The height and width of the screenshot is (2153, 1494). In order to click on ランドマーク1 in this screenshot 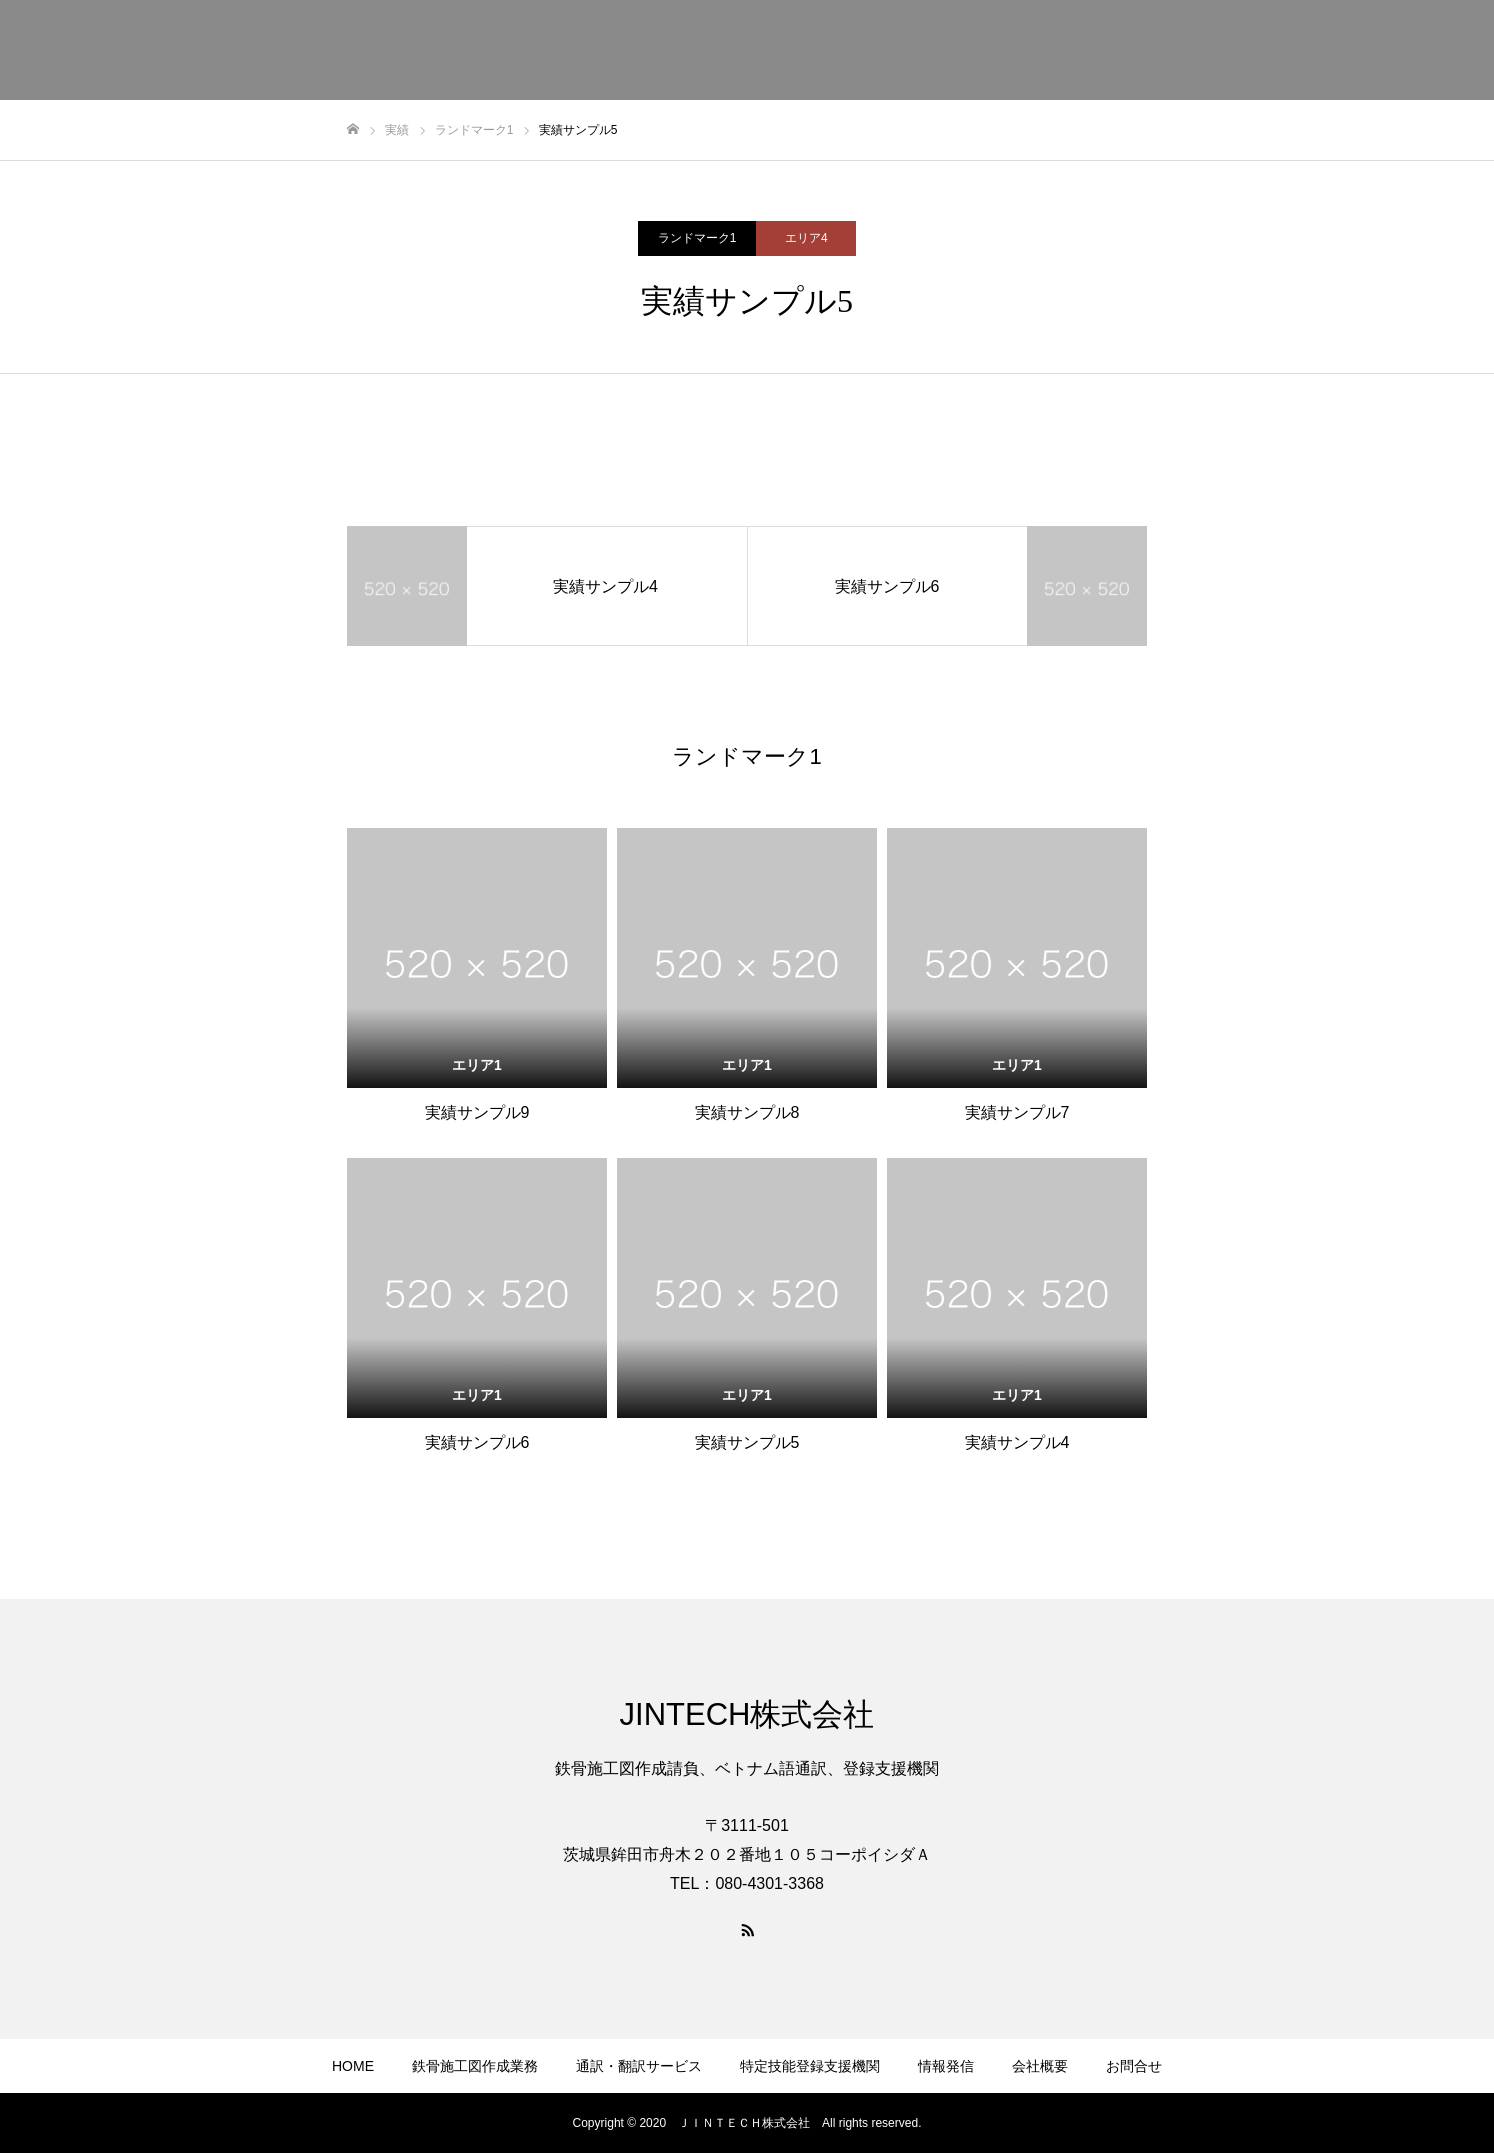, I will do `click(697, 238)`.